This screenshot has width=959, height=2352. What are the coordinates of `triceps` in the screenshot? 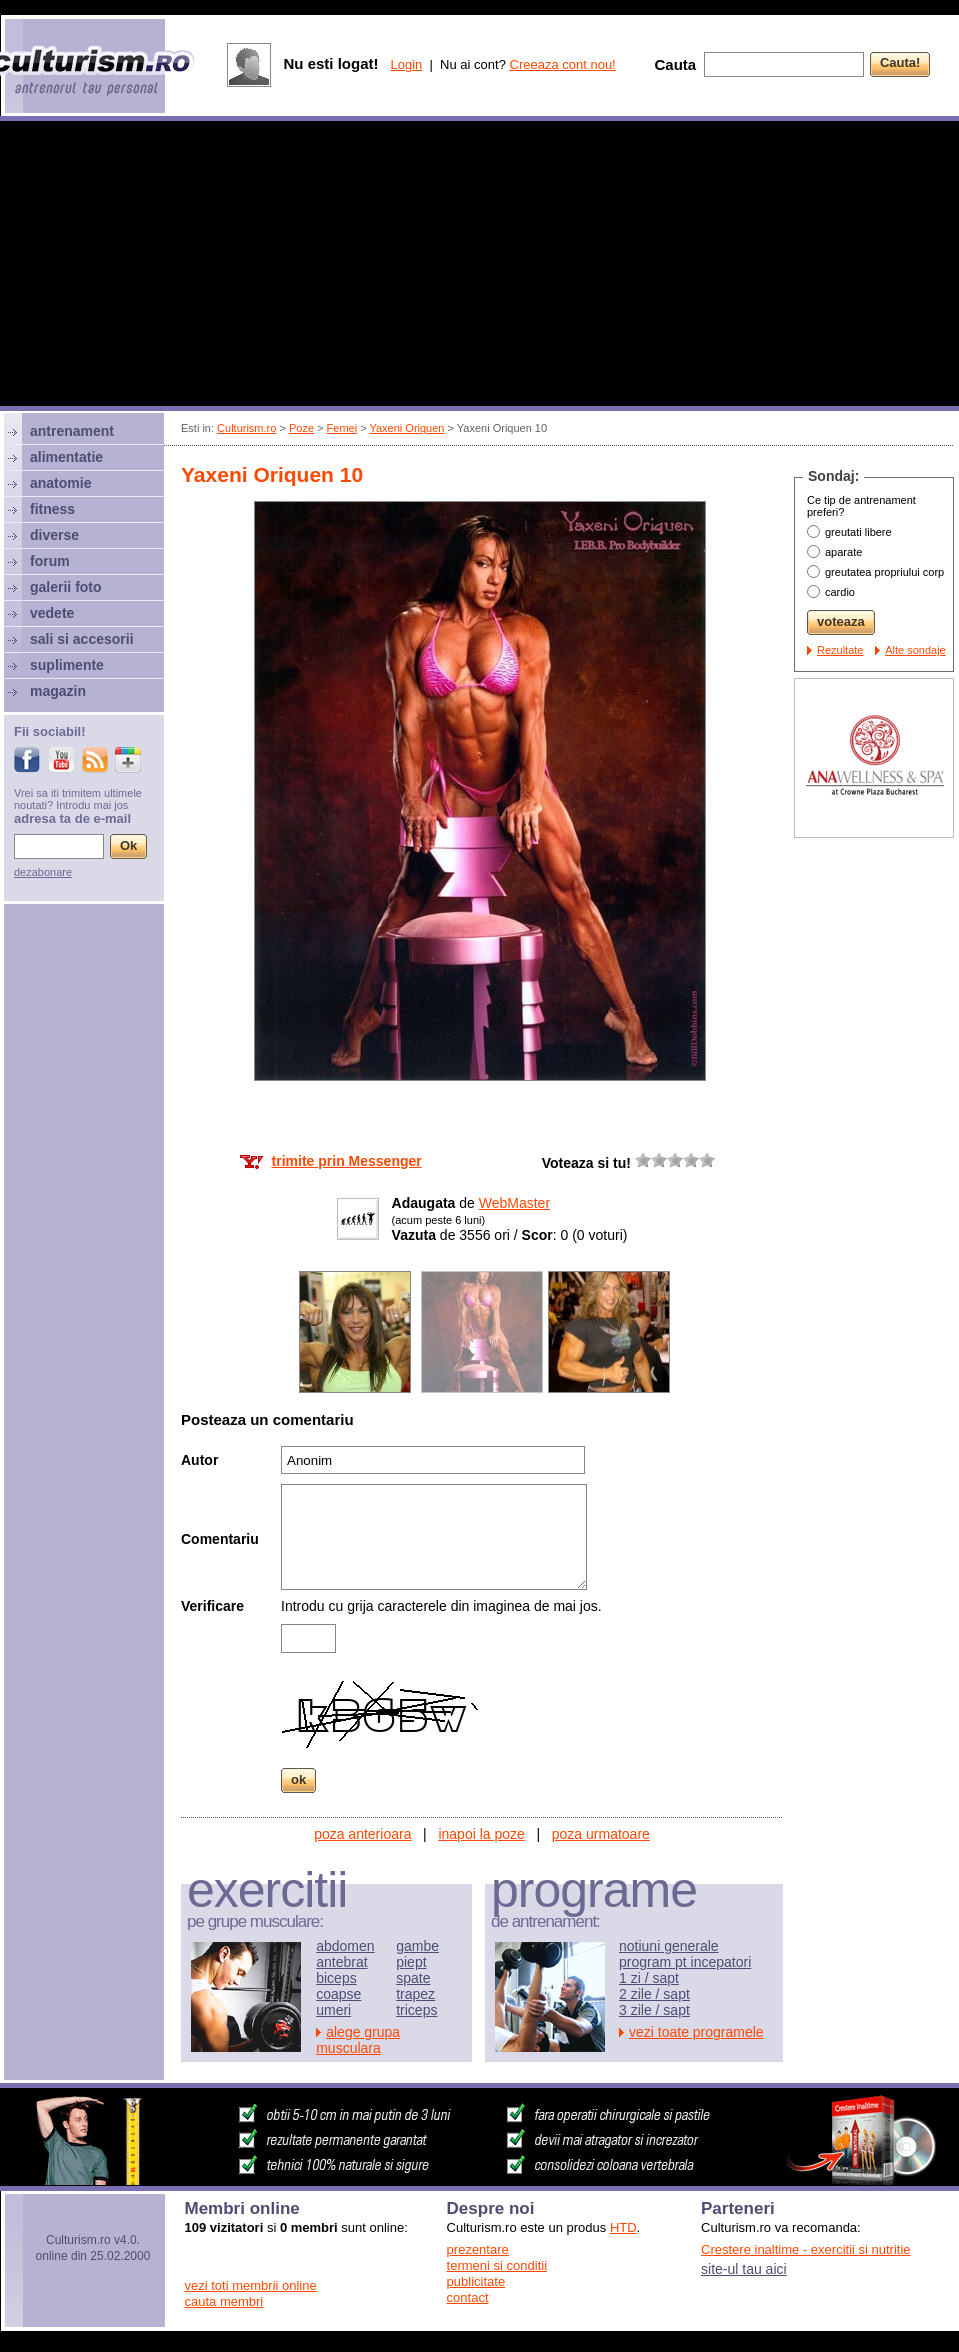 It's located at (416, 2010).